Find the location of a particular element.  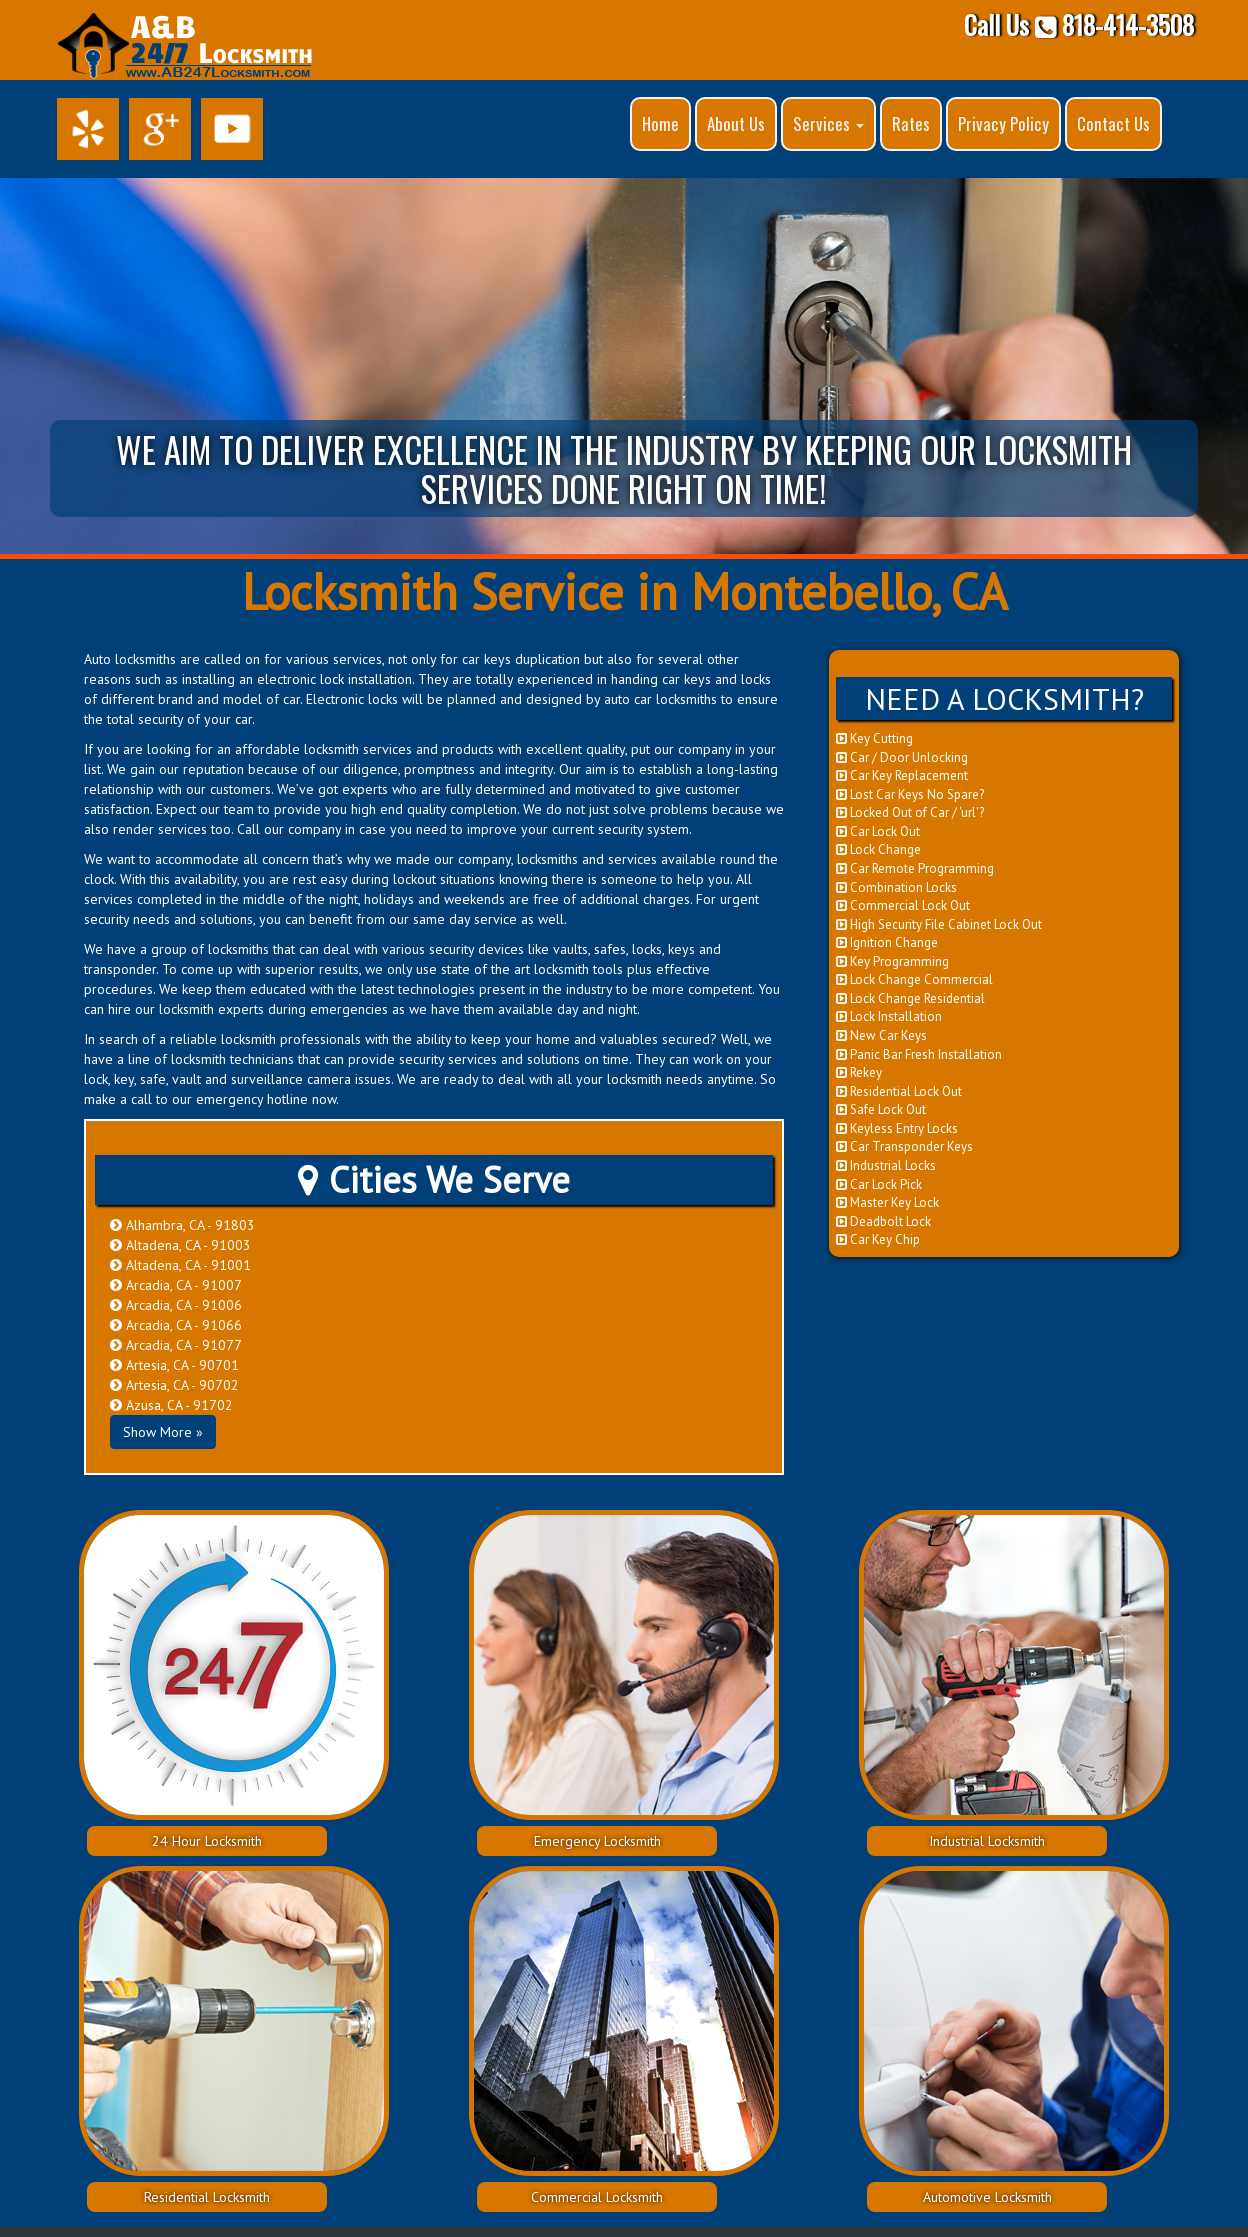

Residential Lock Out is located at coordinates (899, 1091).